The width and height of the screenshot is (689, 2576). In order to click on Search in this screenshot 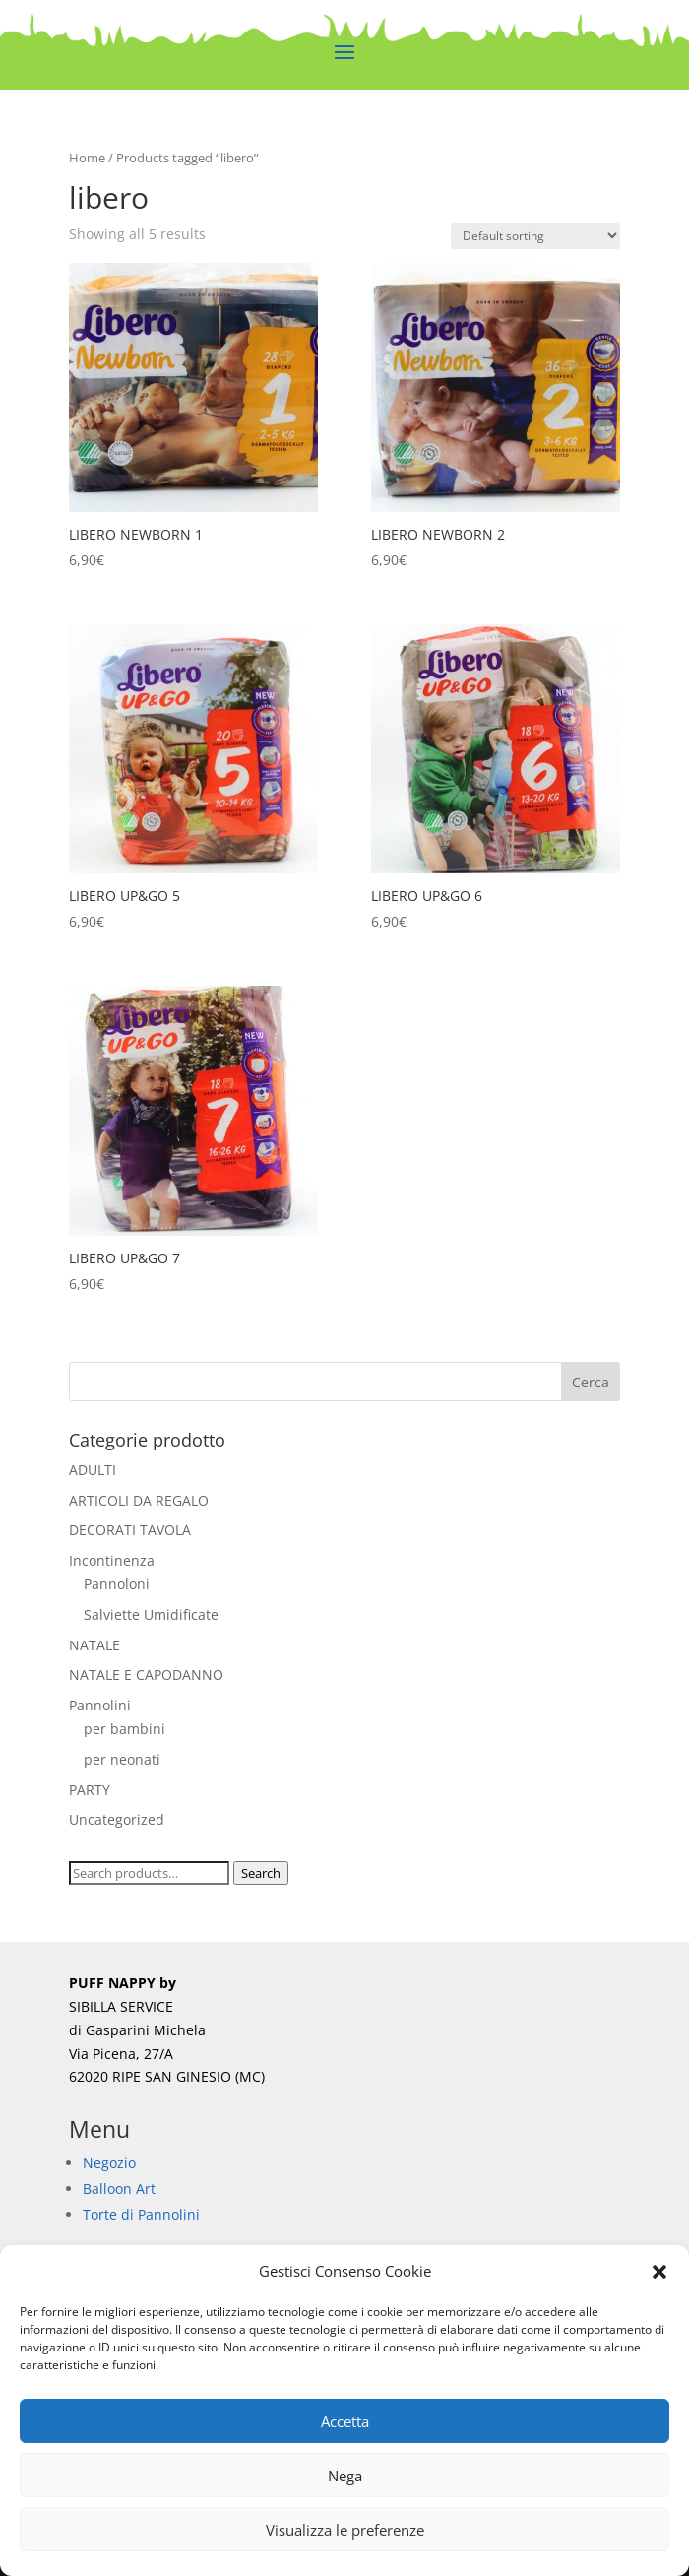, I will do `click(261, 1873)`.